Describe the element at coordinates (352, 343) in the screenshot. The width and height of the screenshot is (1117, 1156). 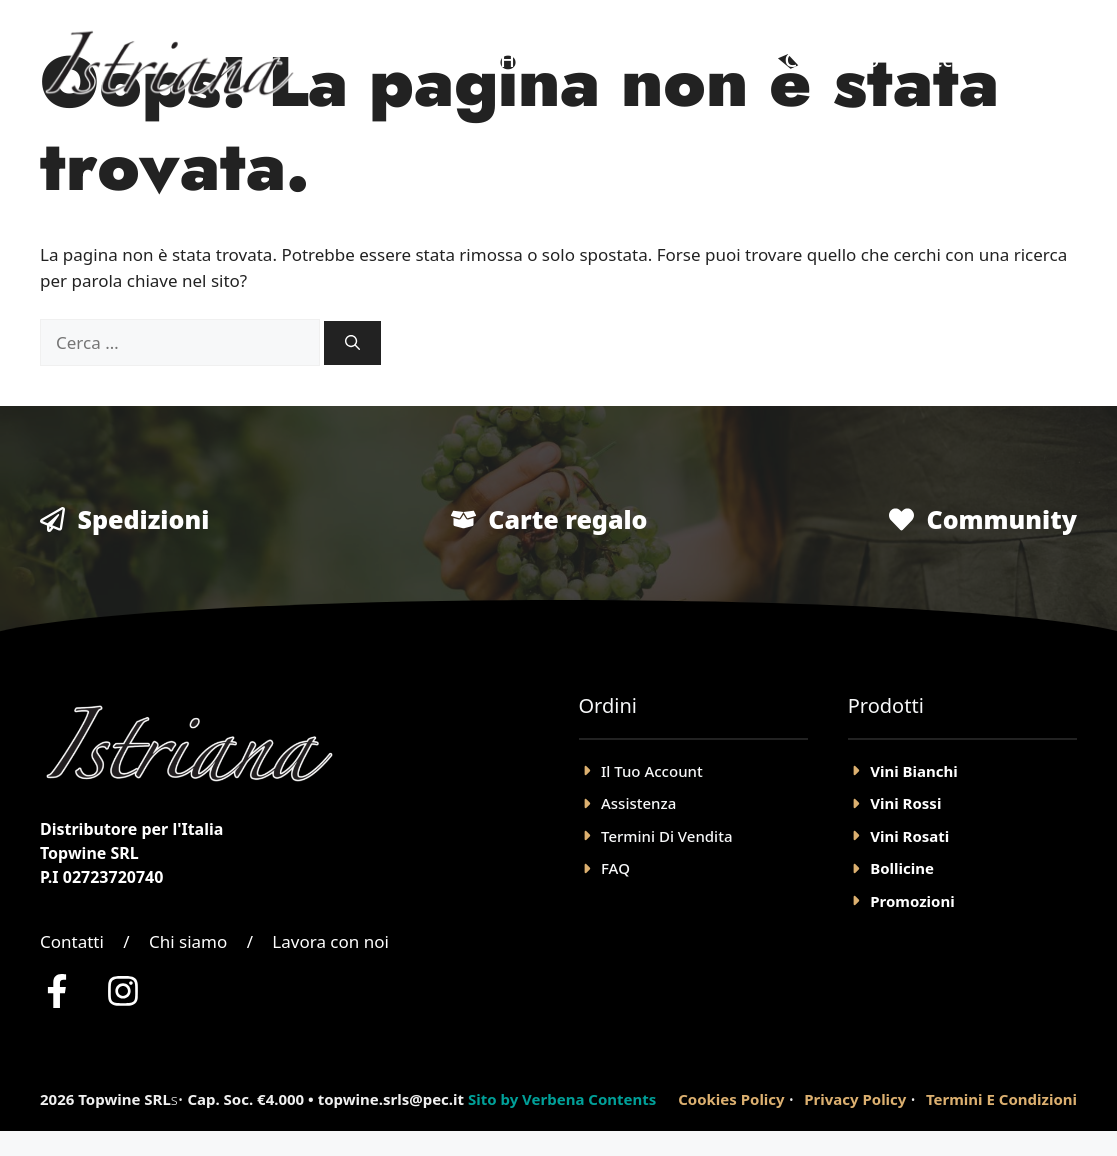
I see `[Cerca]` at that location.